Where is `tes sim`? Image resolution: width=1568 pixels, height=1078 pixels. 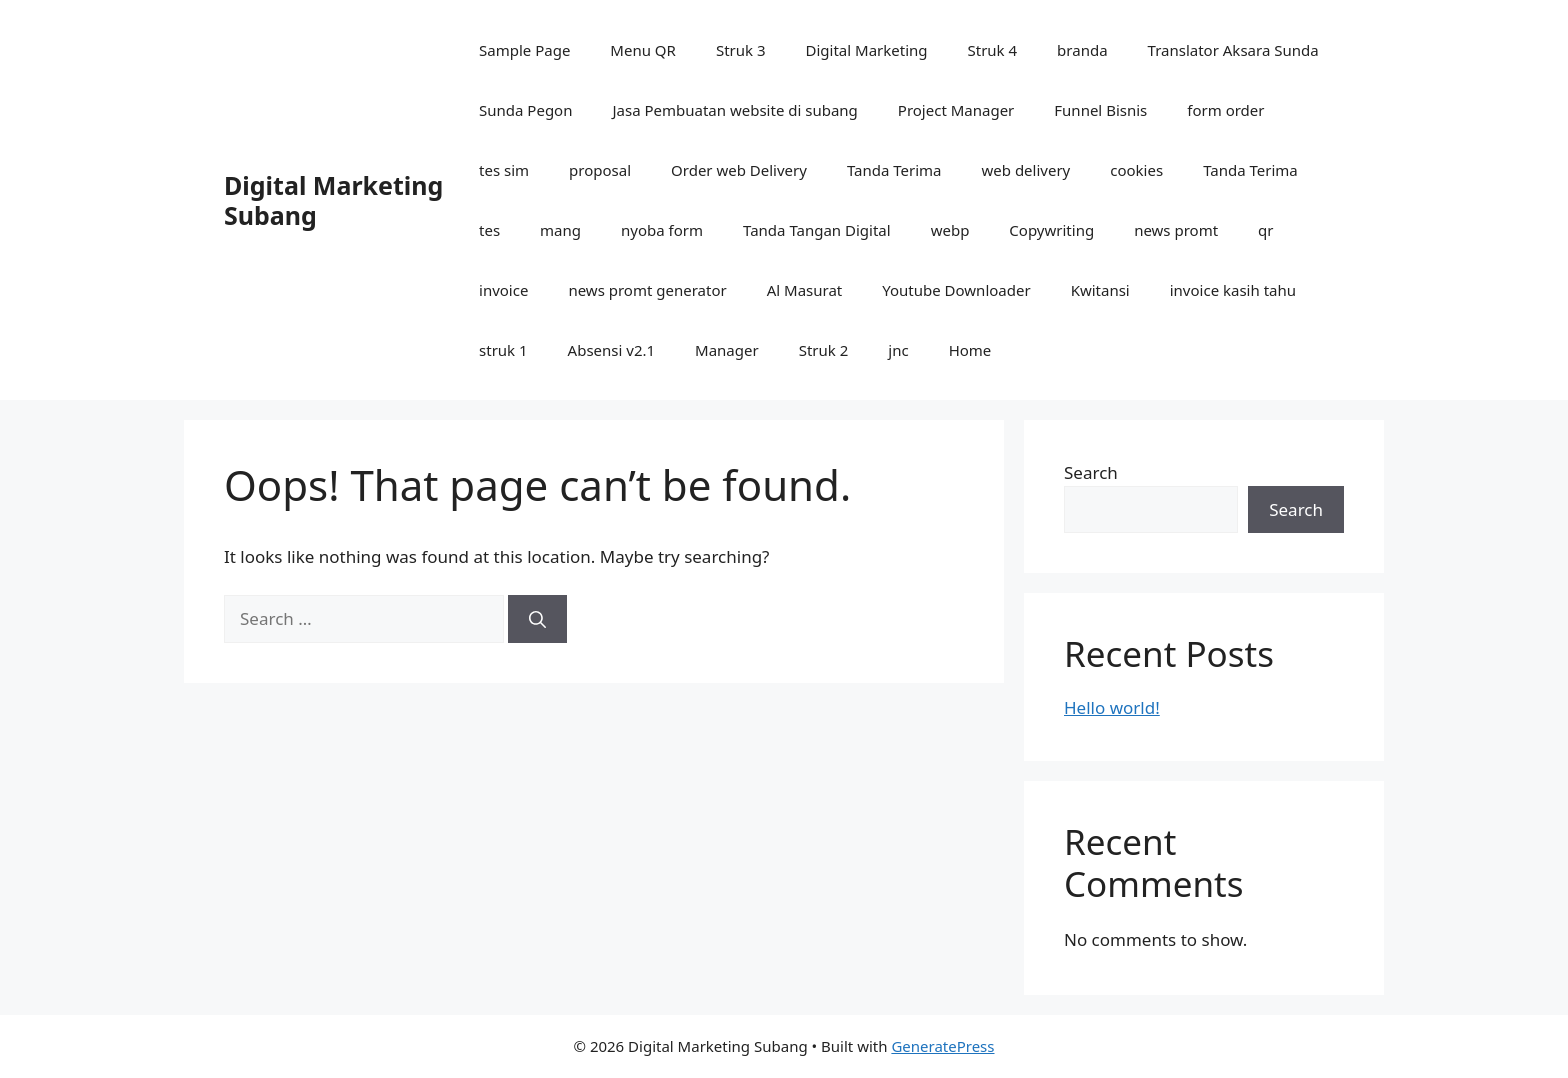 tes sim is located at coordinates (504, 170).